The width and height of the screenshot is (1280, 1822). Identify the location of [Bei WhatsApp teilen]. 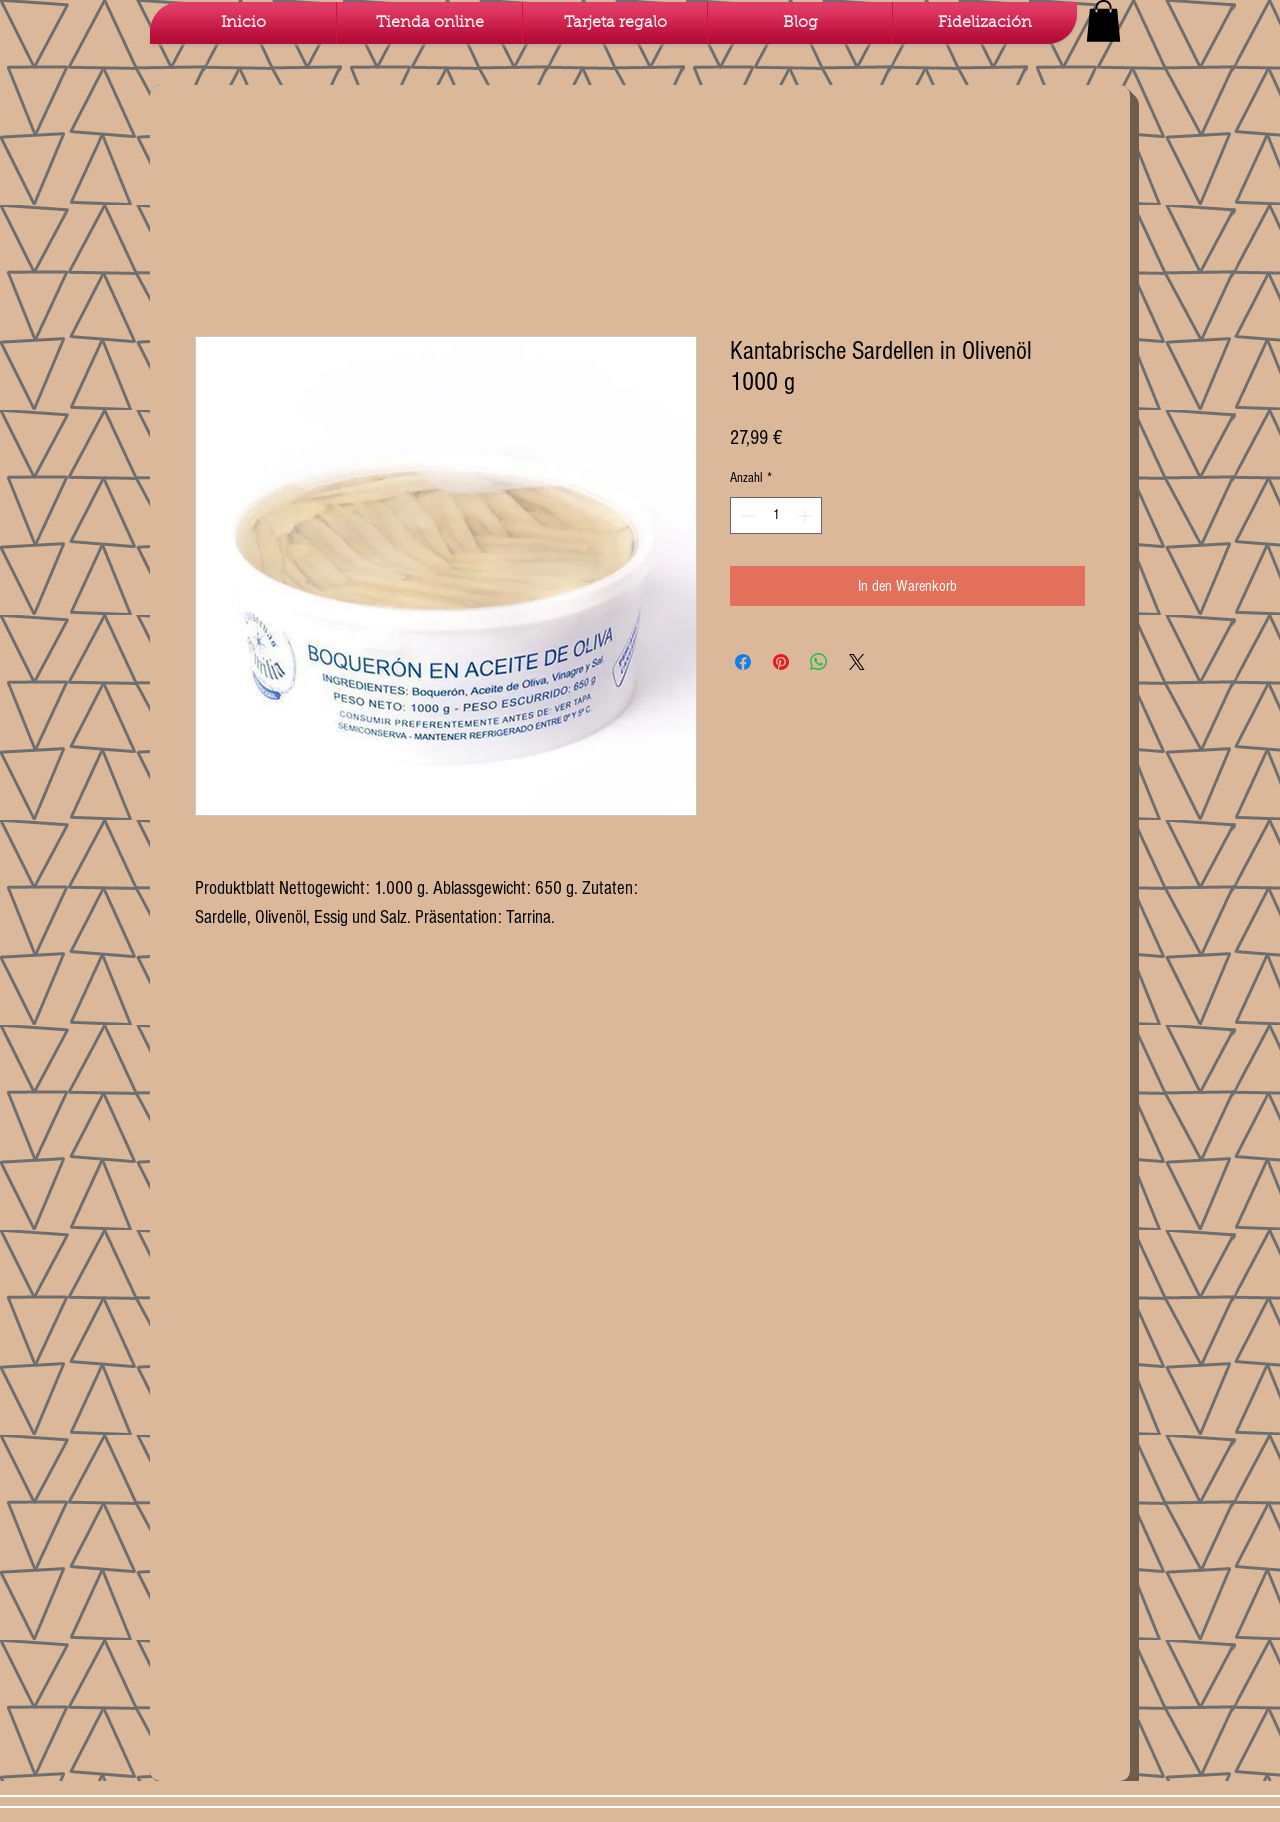
(819, 662).